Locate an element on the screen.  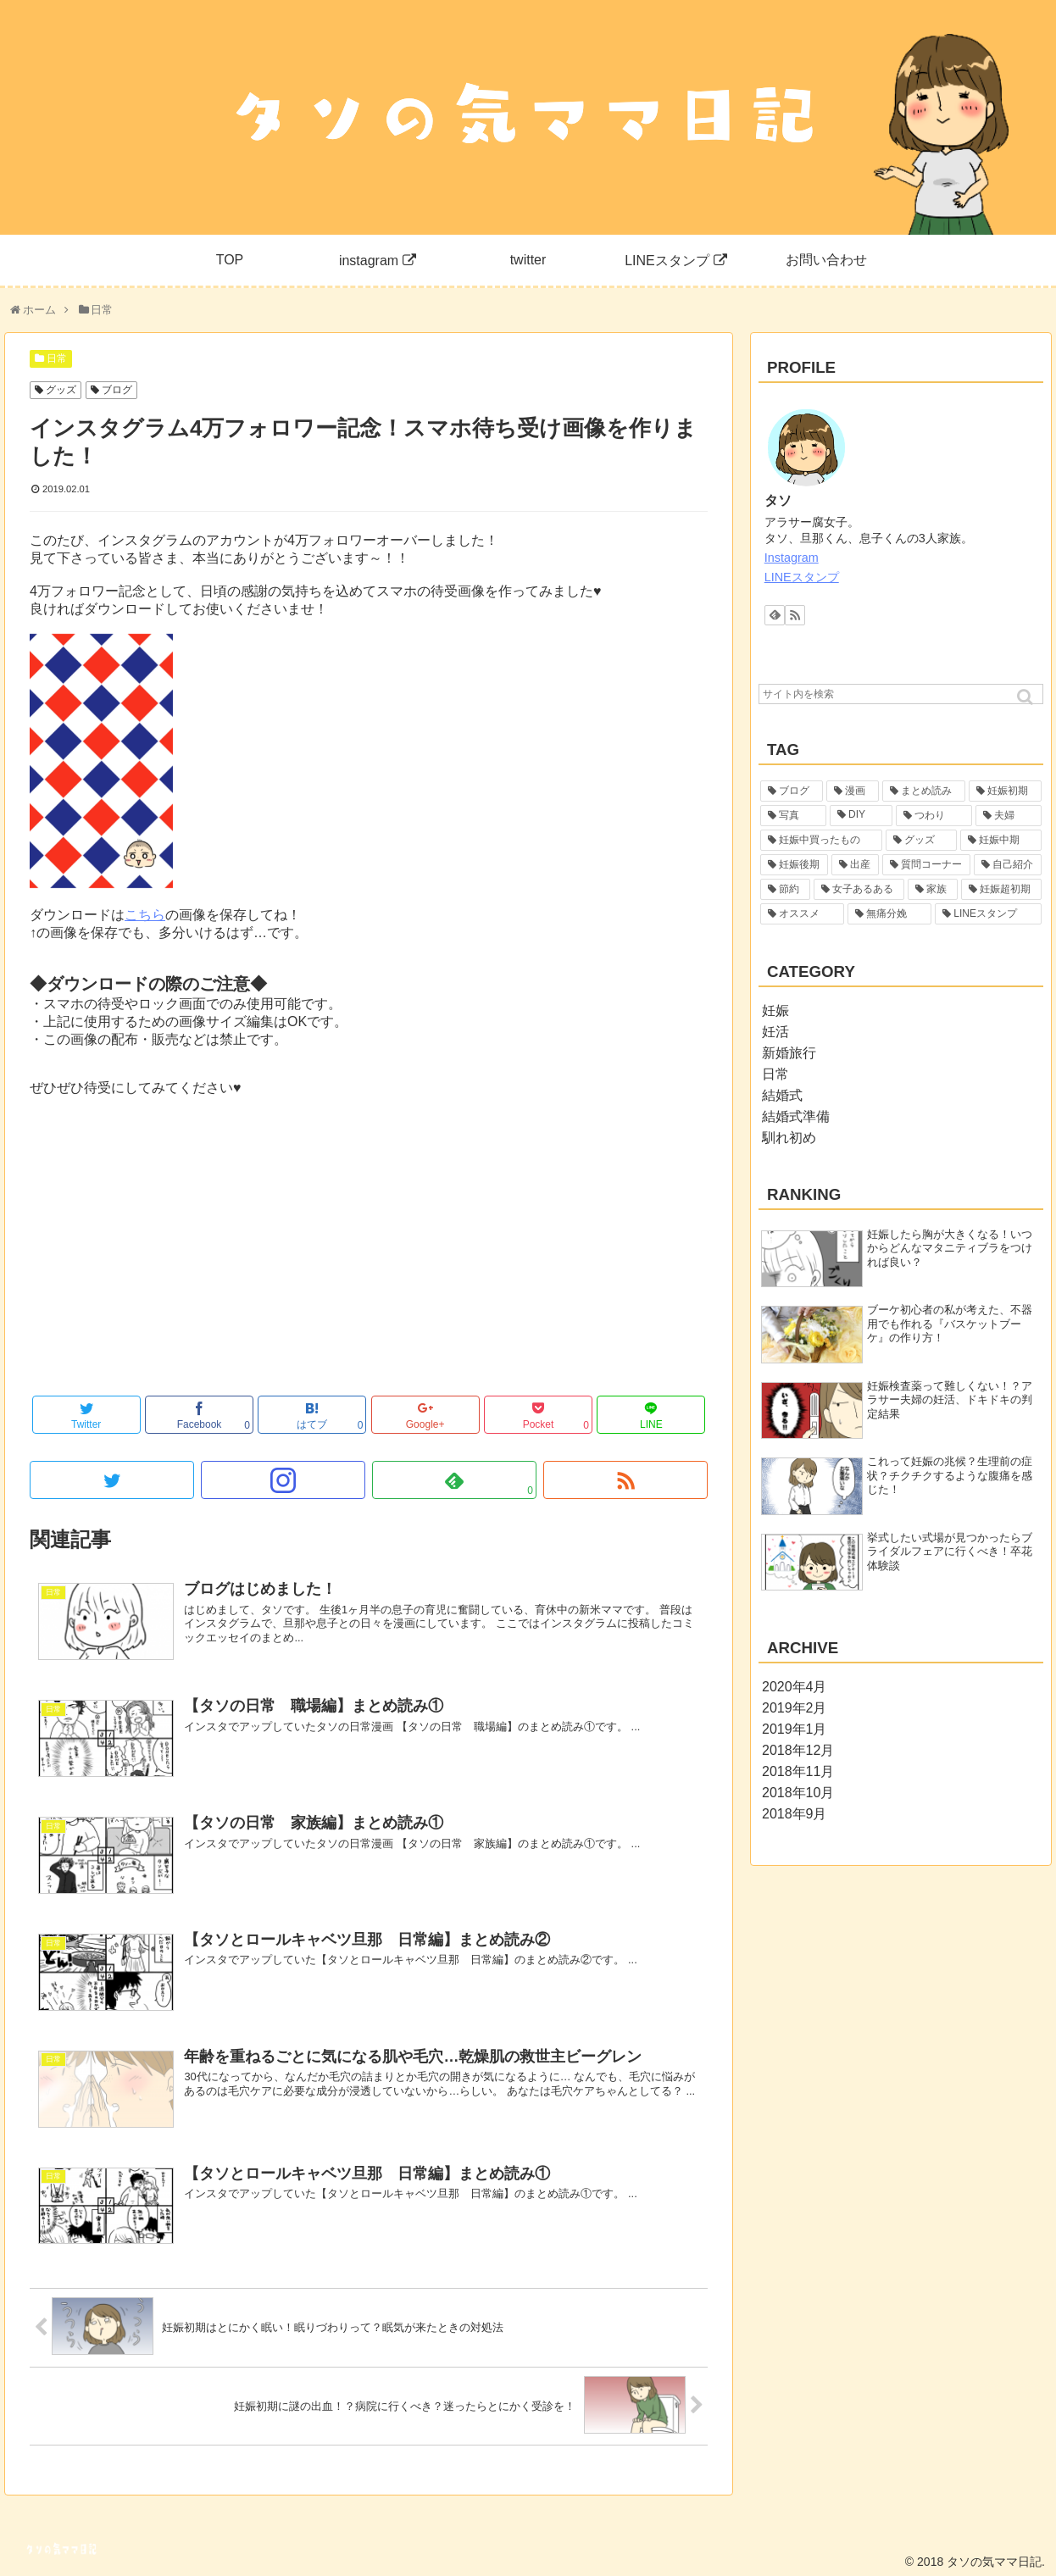
[妊娠初期 (19個の項目)] is located at coordinates (1005, 791).